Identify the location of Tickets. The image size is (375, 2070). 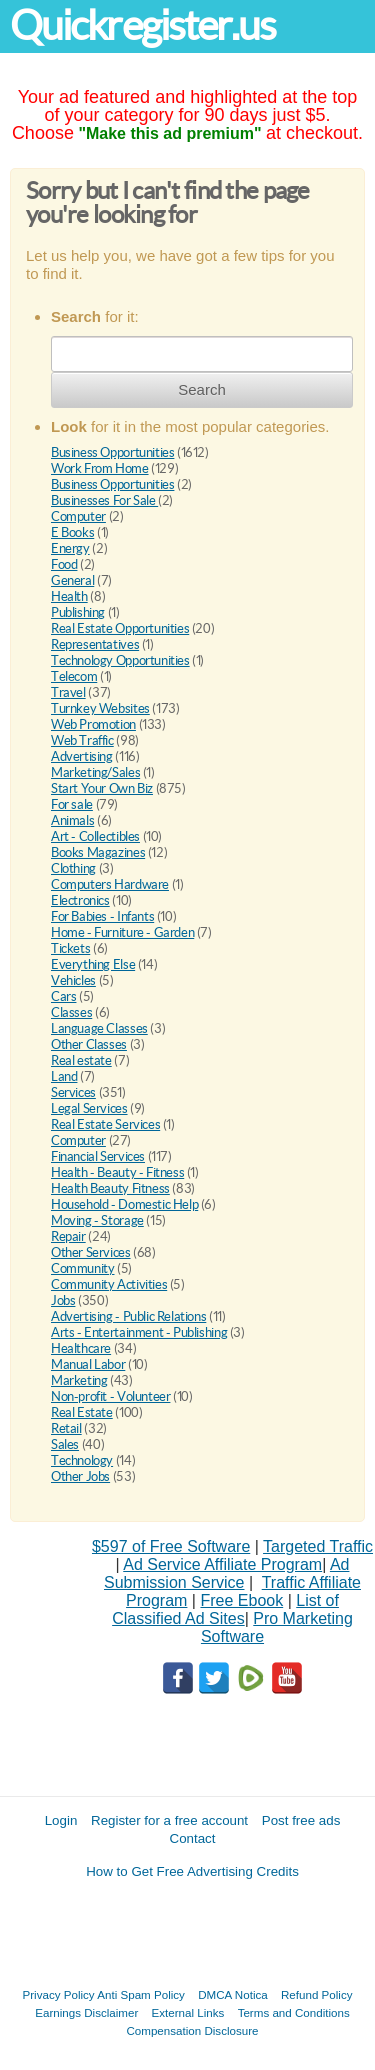
(70, 948).